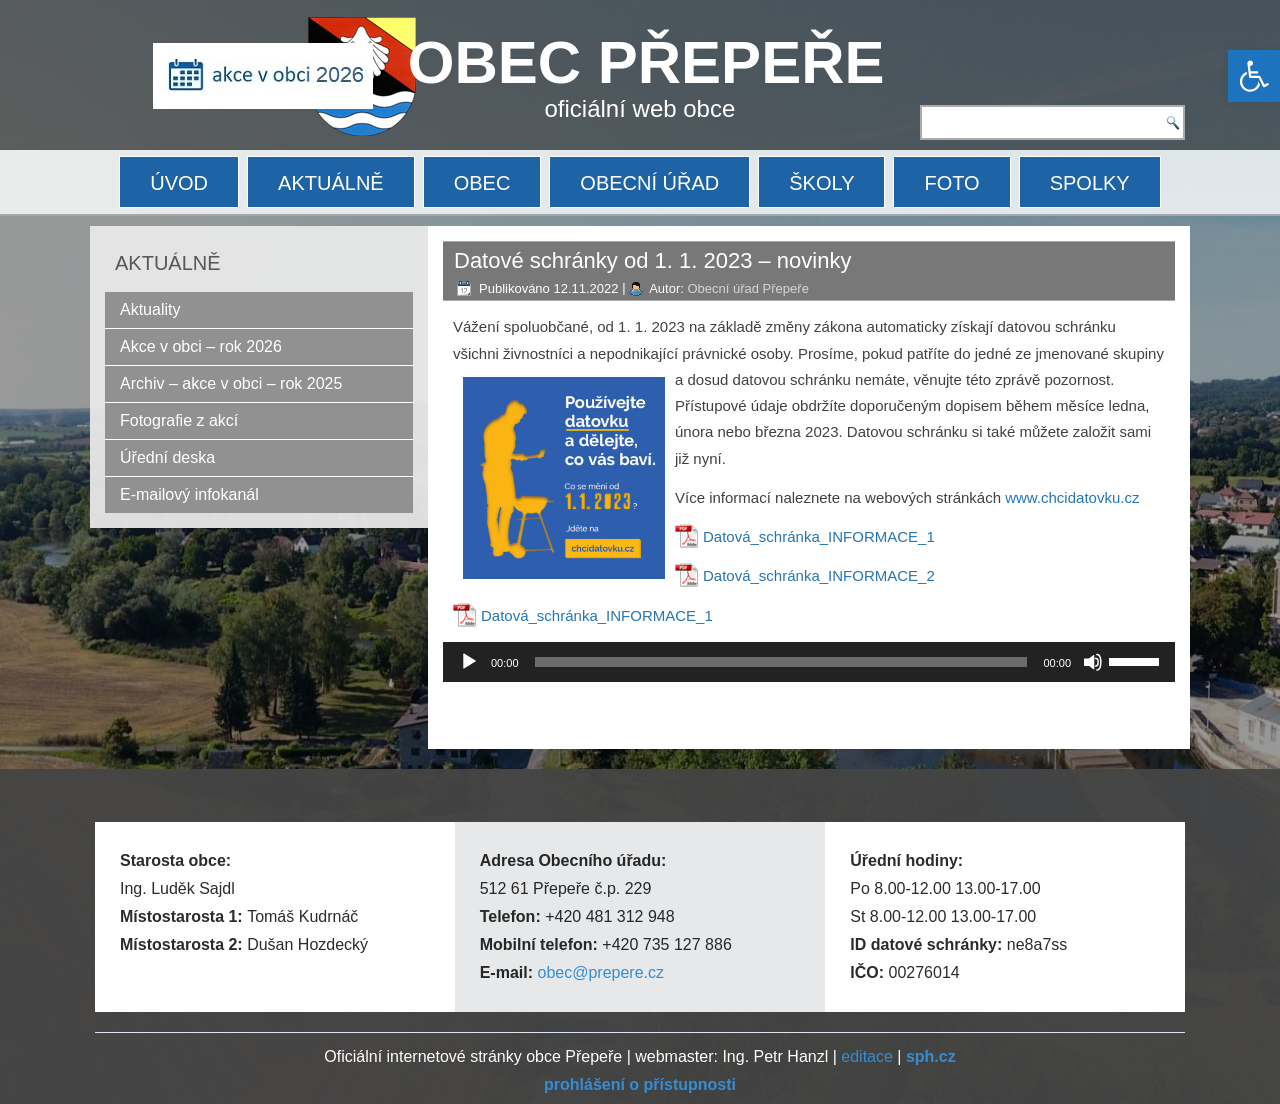  What do you see at coordinates (482, 183) in the screenshot?
I see `OBEC [link]` at bounding box center [482, 183].